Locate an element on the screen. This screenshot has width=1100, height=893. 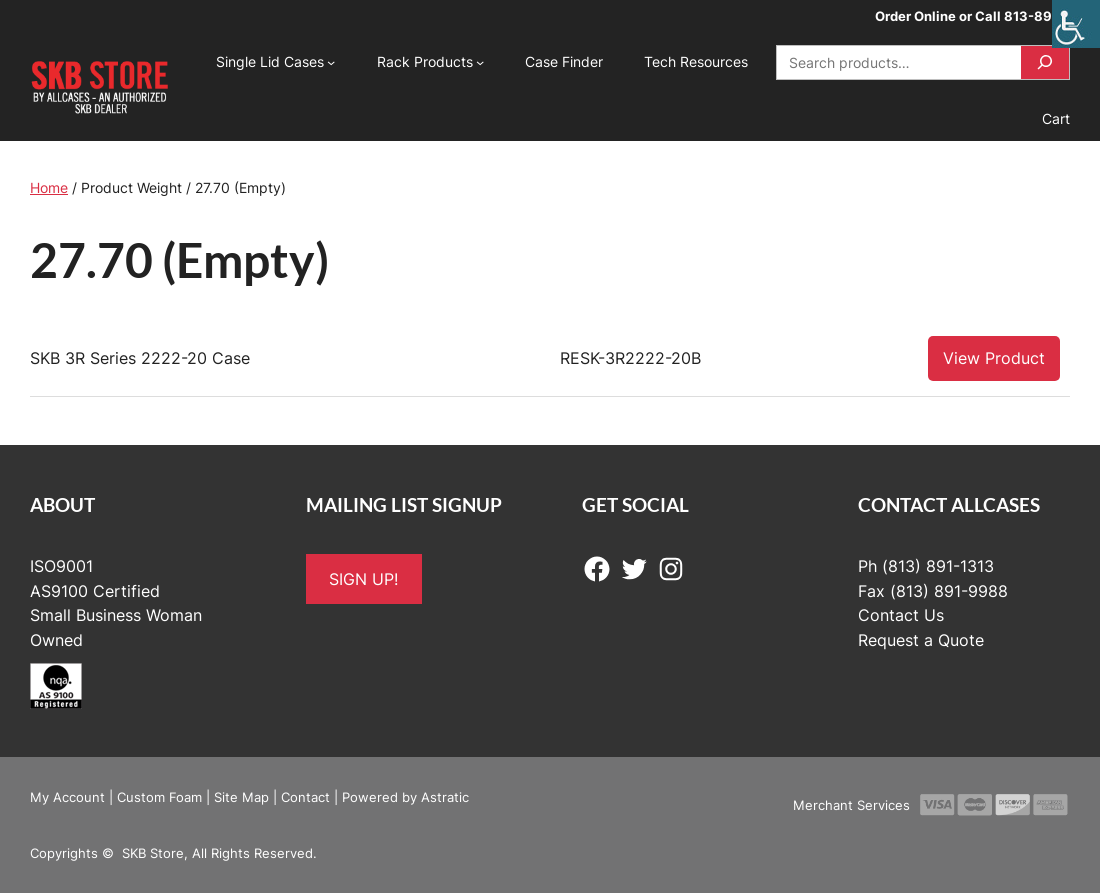
Contact is located at coordinates (305, 797).